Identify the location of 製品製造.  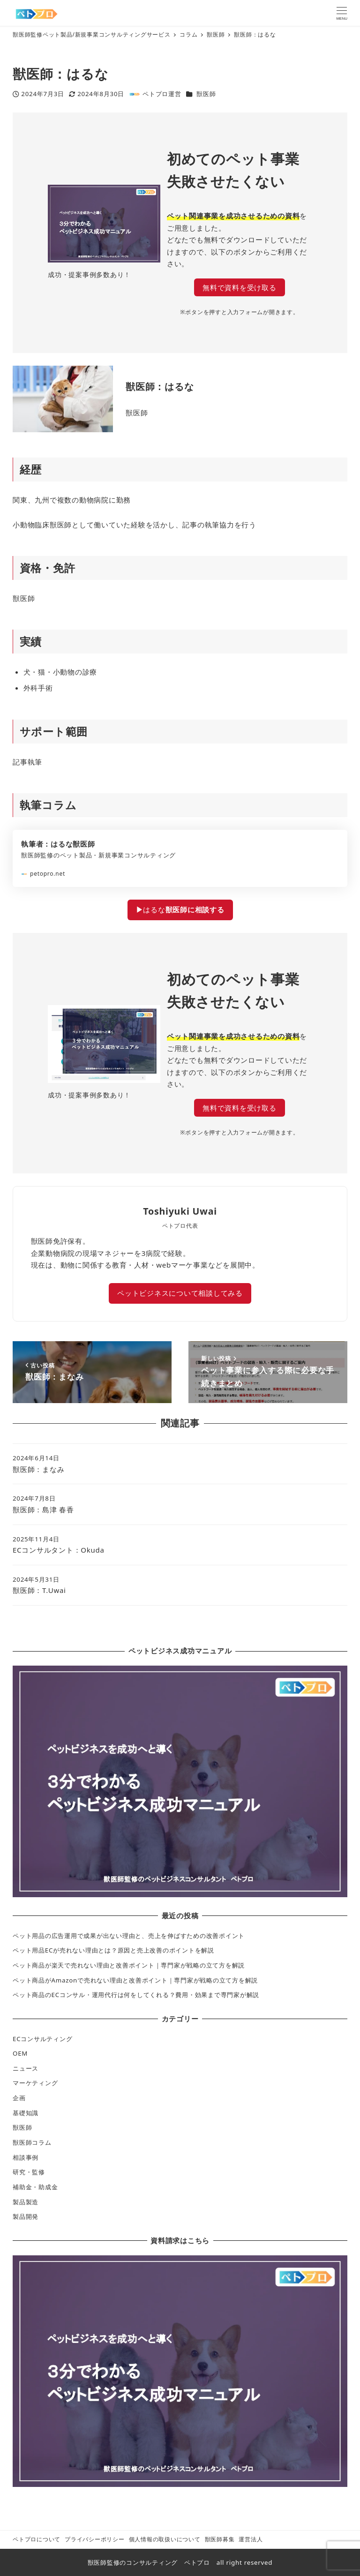
(25, 2202).